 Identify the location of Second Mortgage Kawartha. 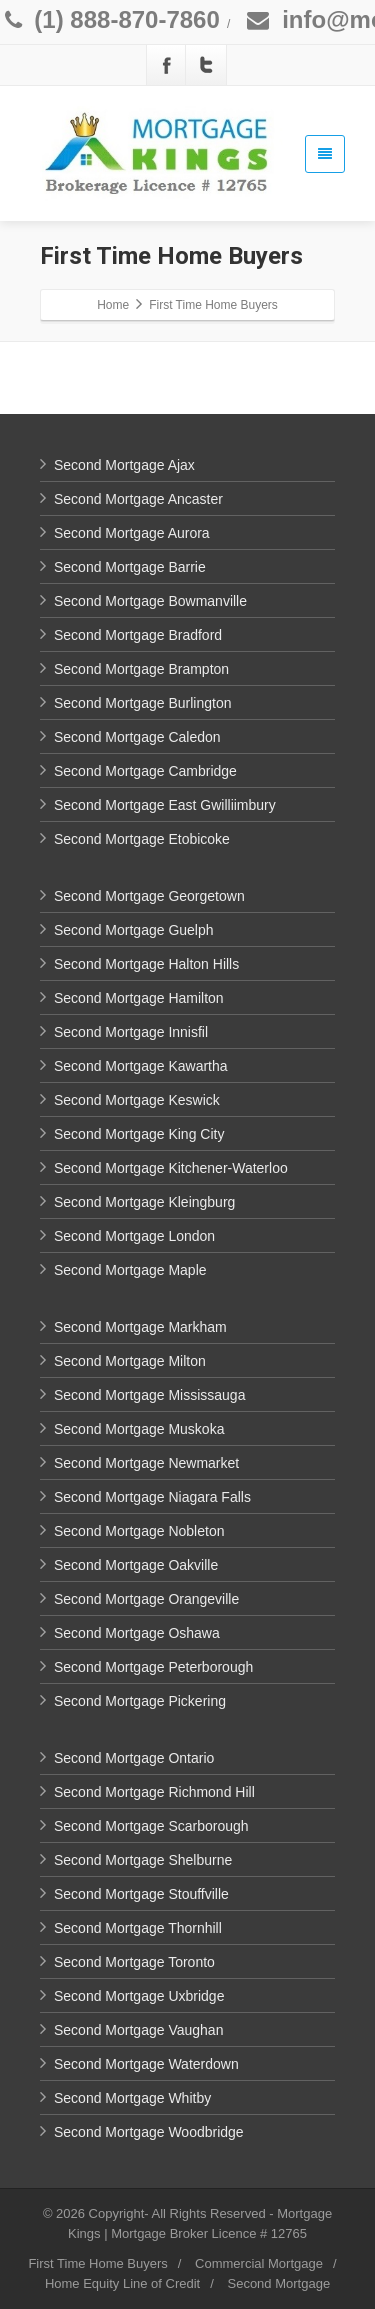
(141, 1066).